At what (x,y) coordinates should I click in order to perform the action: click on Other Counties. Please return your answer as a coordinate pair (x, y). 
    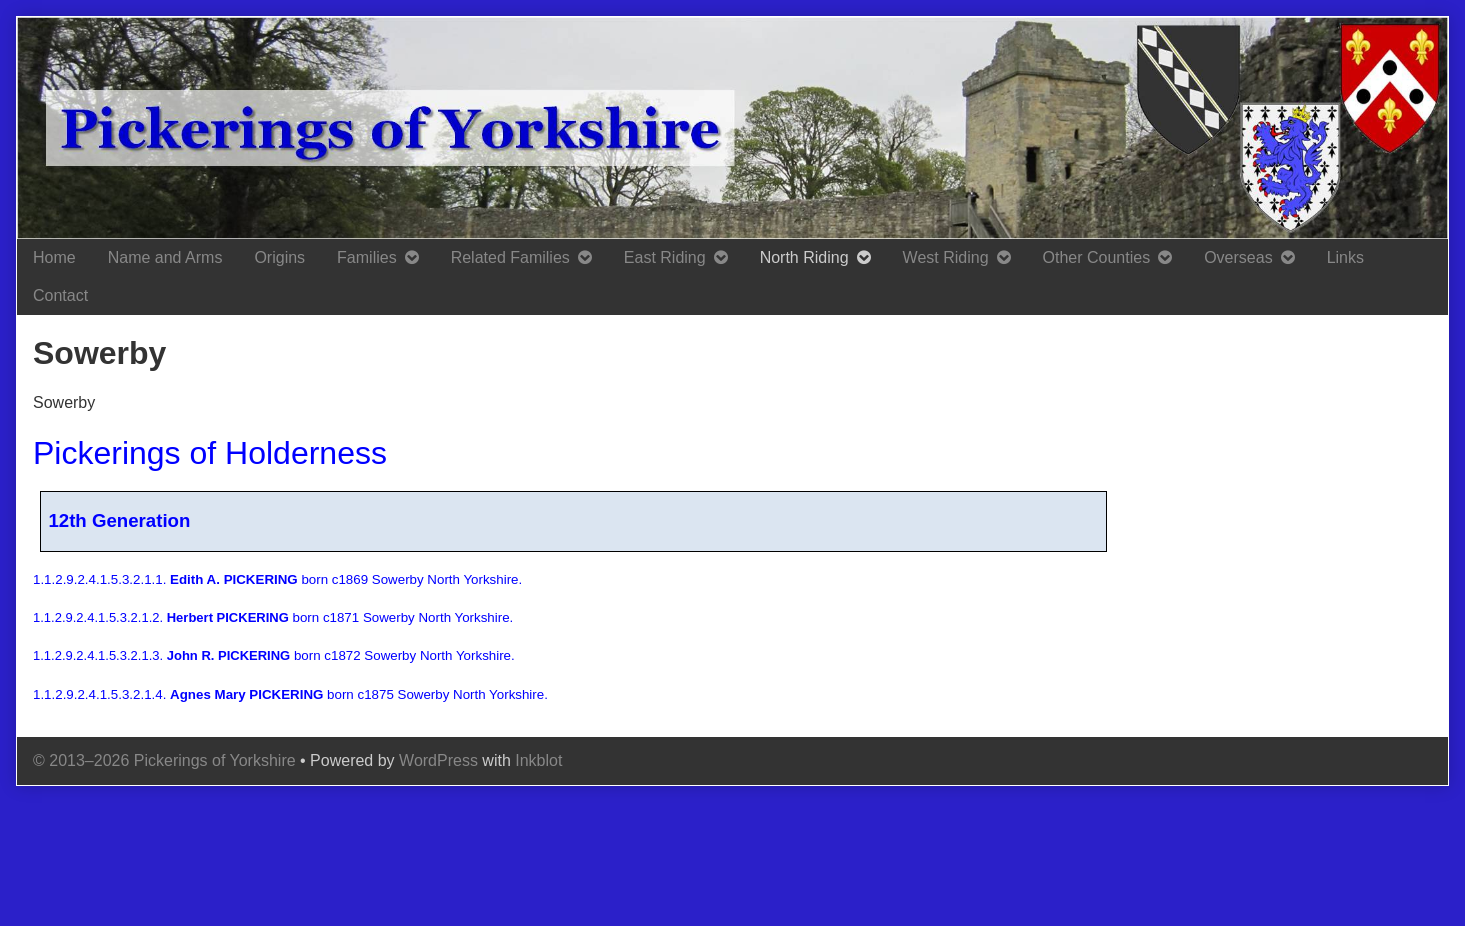
    Looking at the image, I should click on (1097, 257).